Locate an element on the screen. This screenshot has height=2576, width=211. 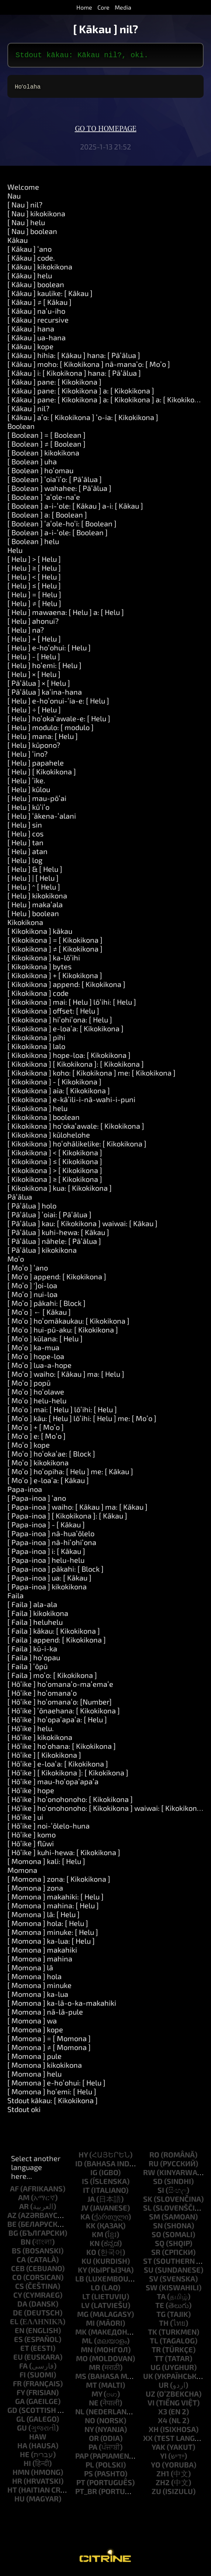
[ Nau ] nil? is located at coordinates (24, 206).